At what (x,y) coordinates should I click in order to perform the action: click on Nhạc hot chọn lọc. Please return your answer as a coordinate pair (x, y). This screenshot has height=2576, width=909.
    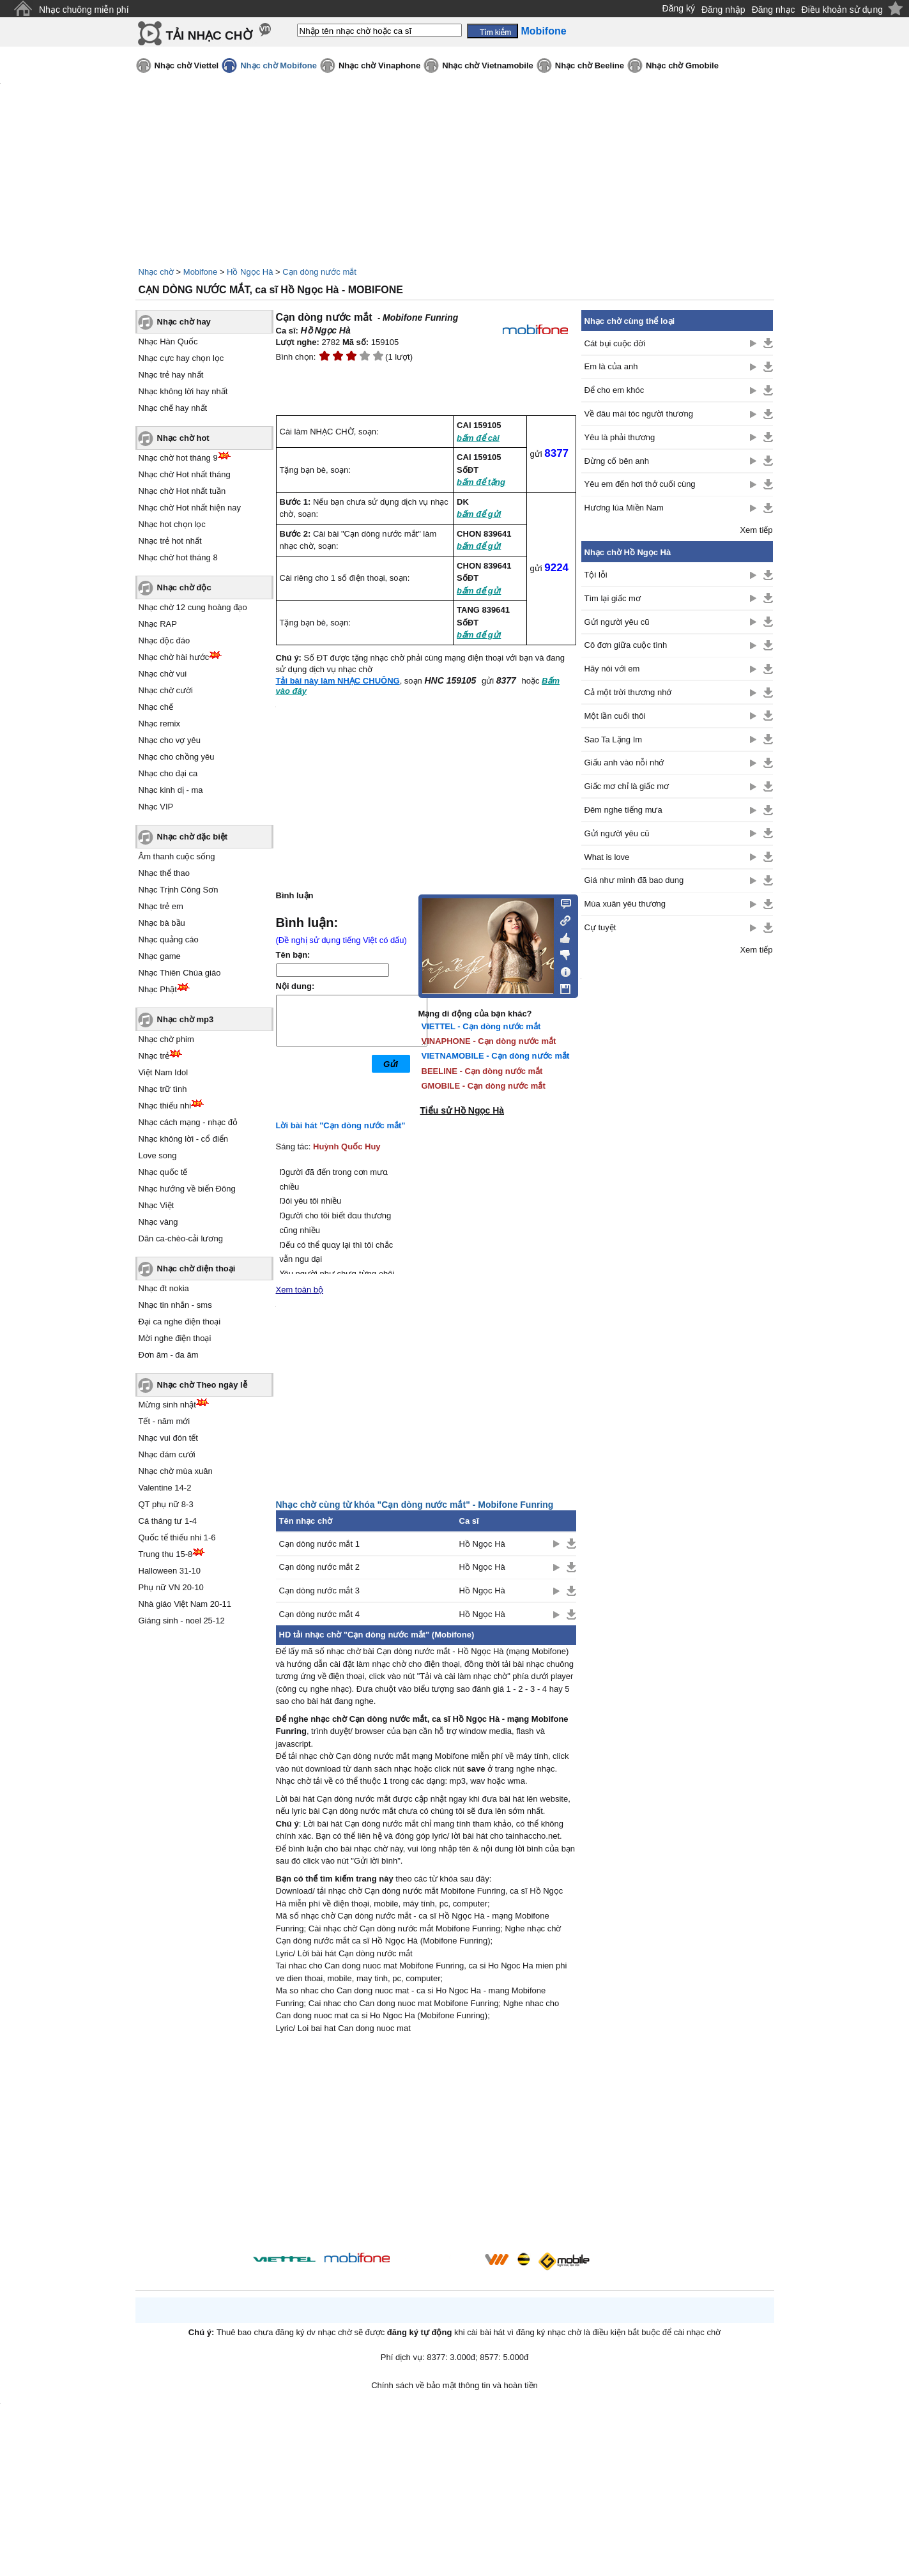
    Looking at the image, I should click on (172, 524).